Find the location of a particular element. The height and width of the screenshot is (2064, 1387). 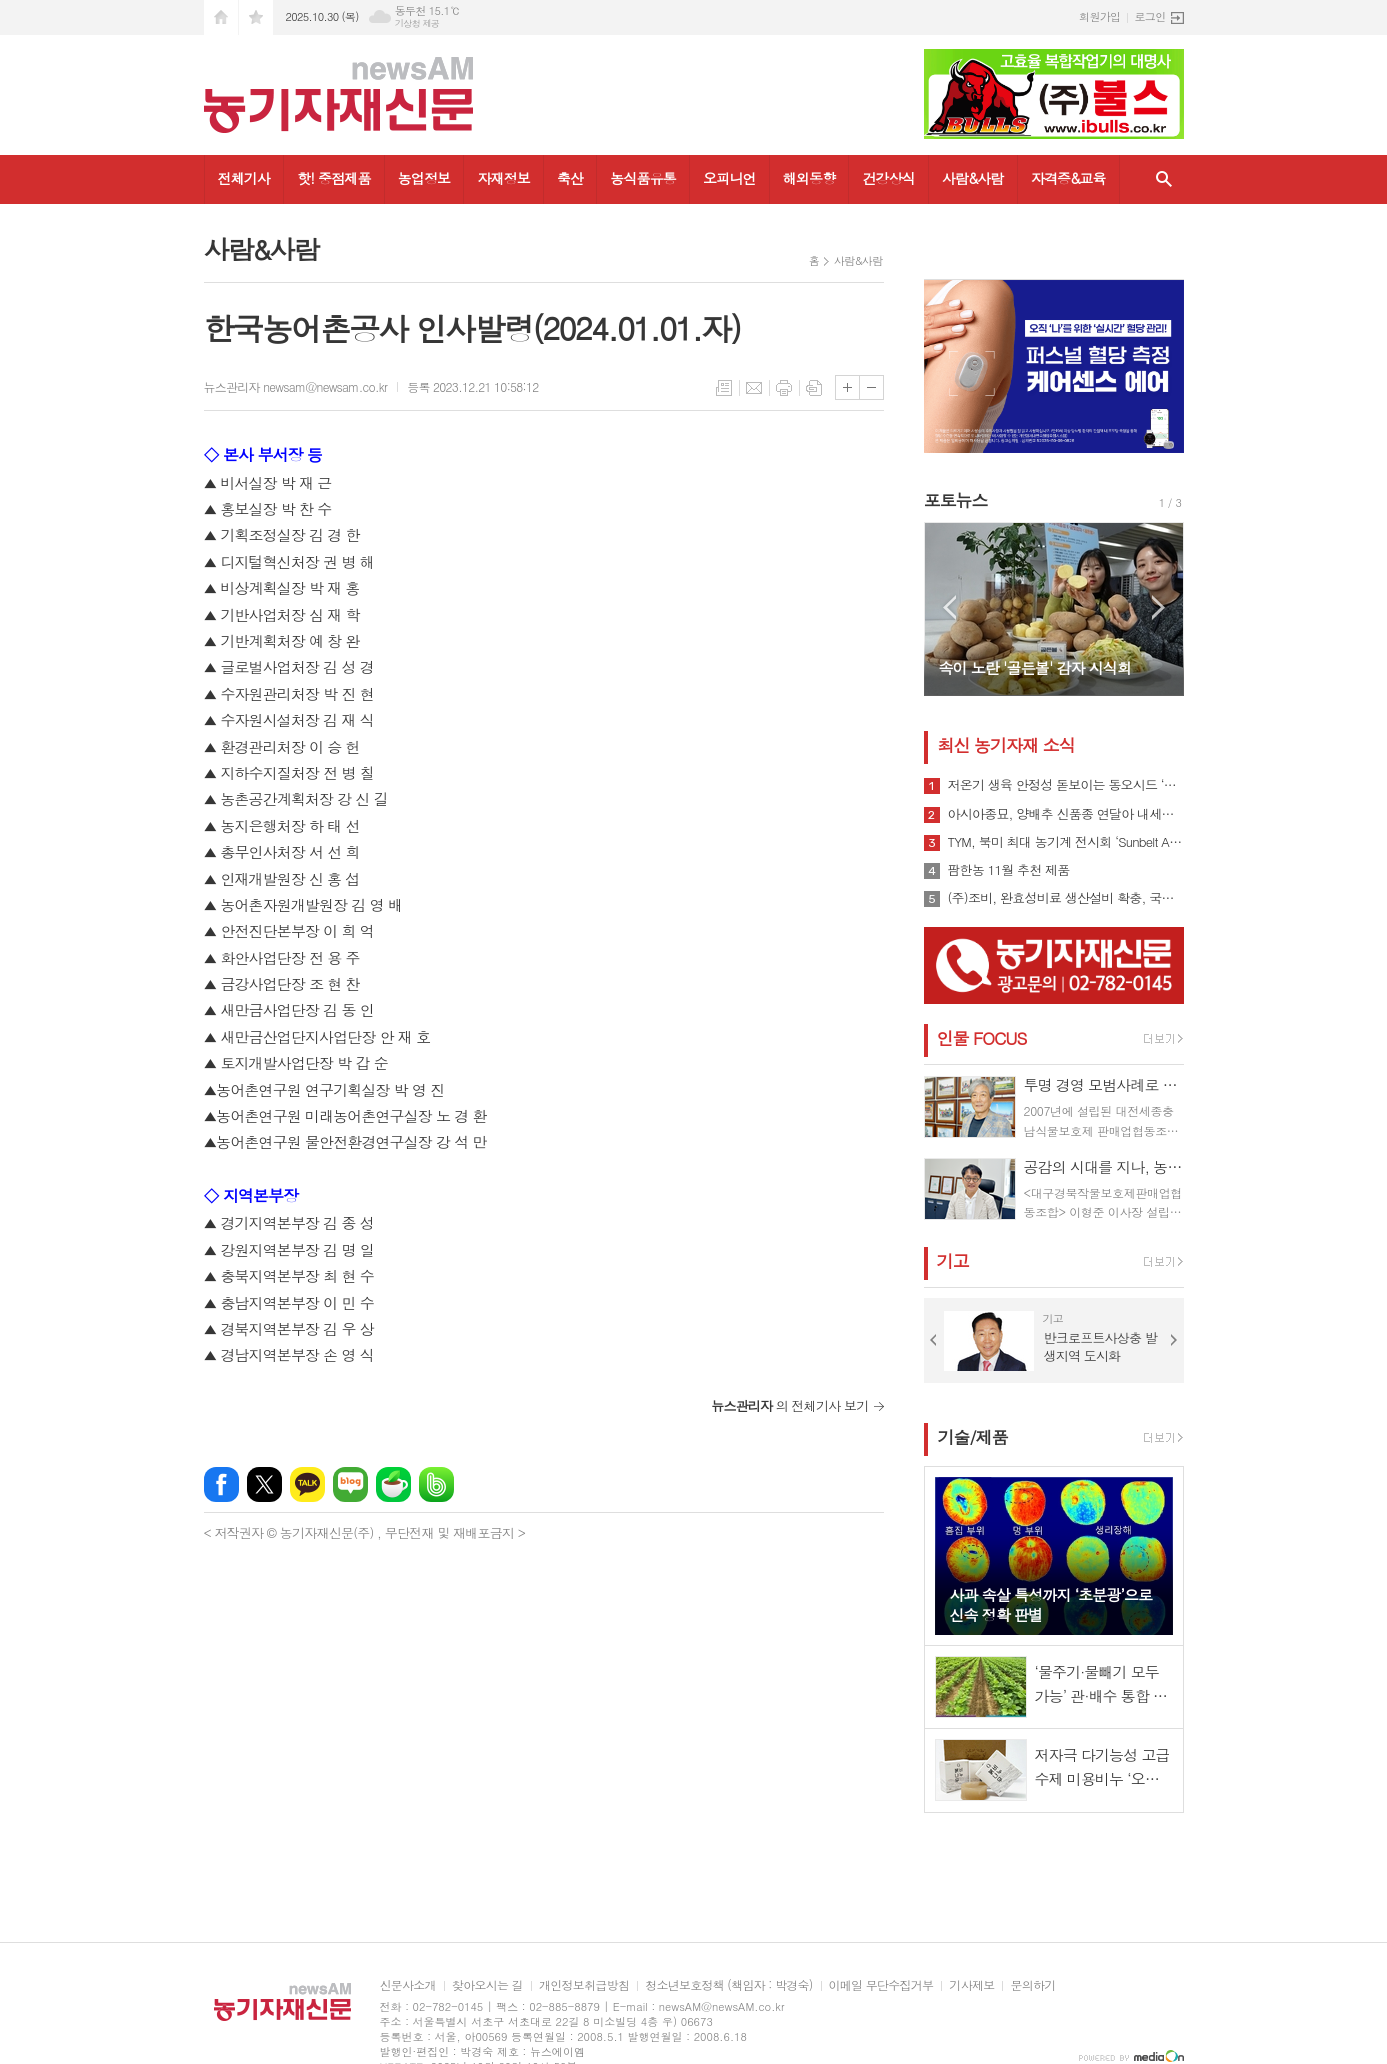

기사제보 is located at coordinates (971, 1985).